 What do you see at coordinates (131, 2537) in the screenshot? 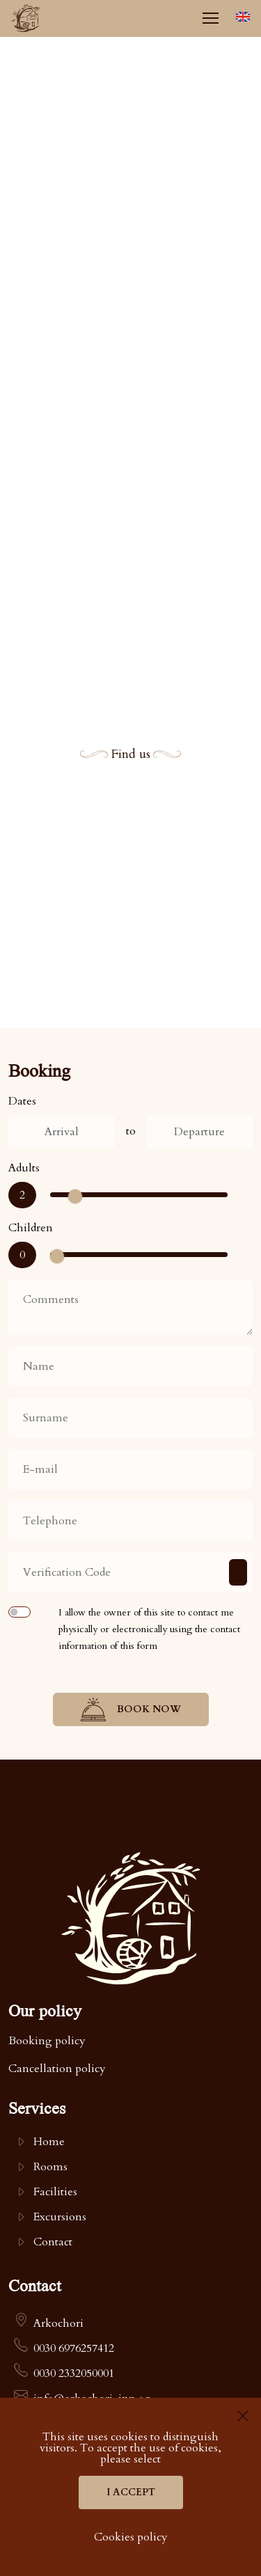
I see `Cookies policy` at bounding box center [131, 2537].